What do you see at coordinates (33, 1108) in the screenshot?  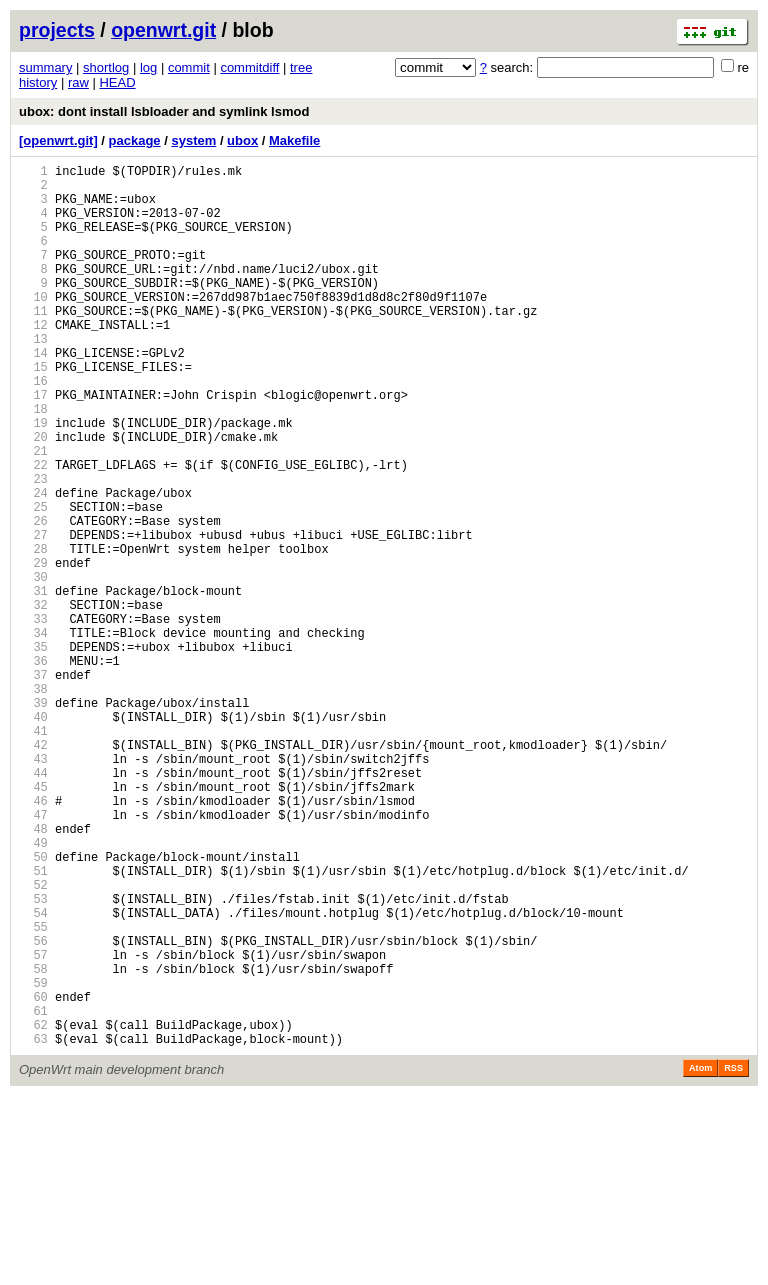 I see `56` at bounding box center [33, 1108].